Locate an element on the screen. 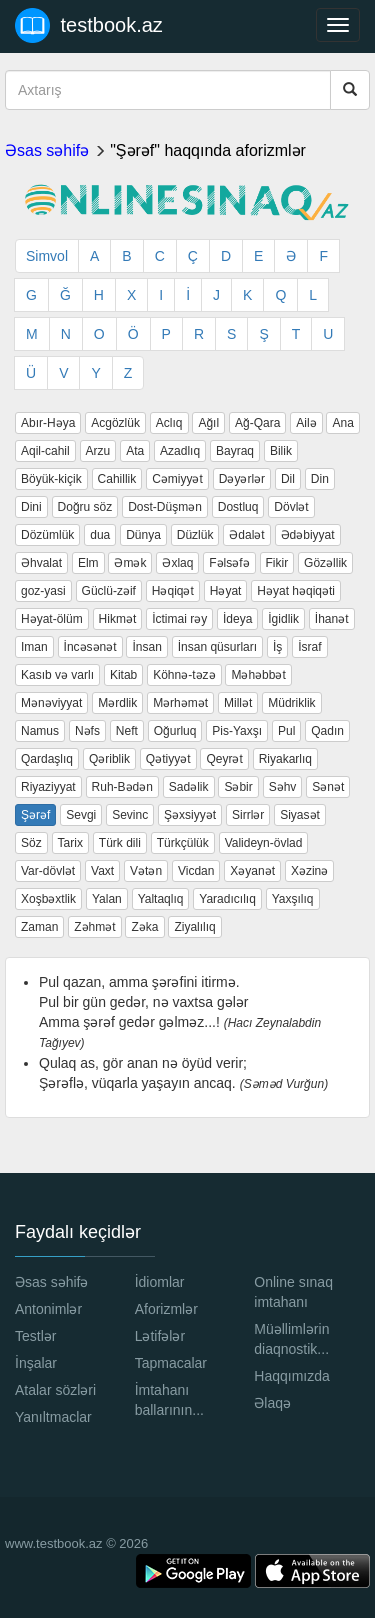  Aqil-cahil is located at coordinates (45, 451).